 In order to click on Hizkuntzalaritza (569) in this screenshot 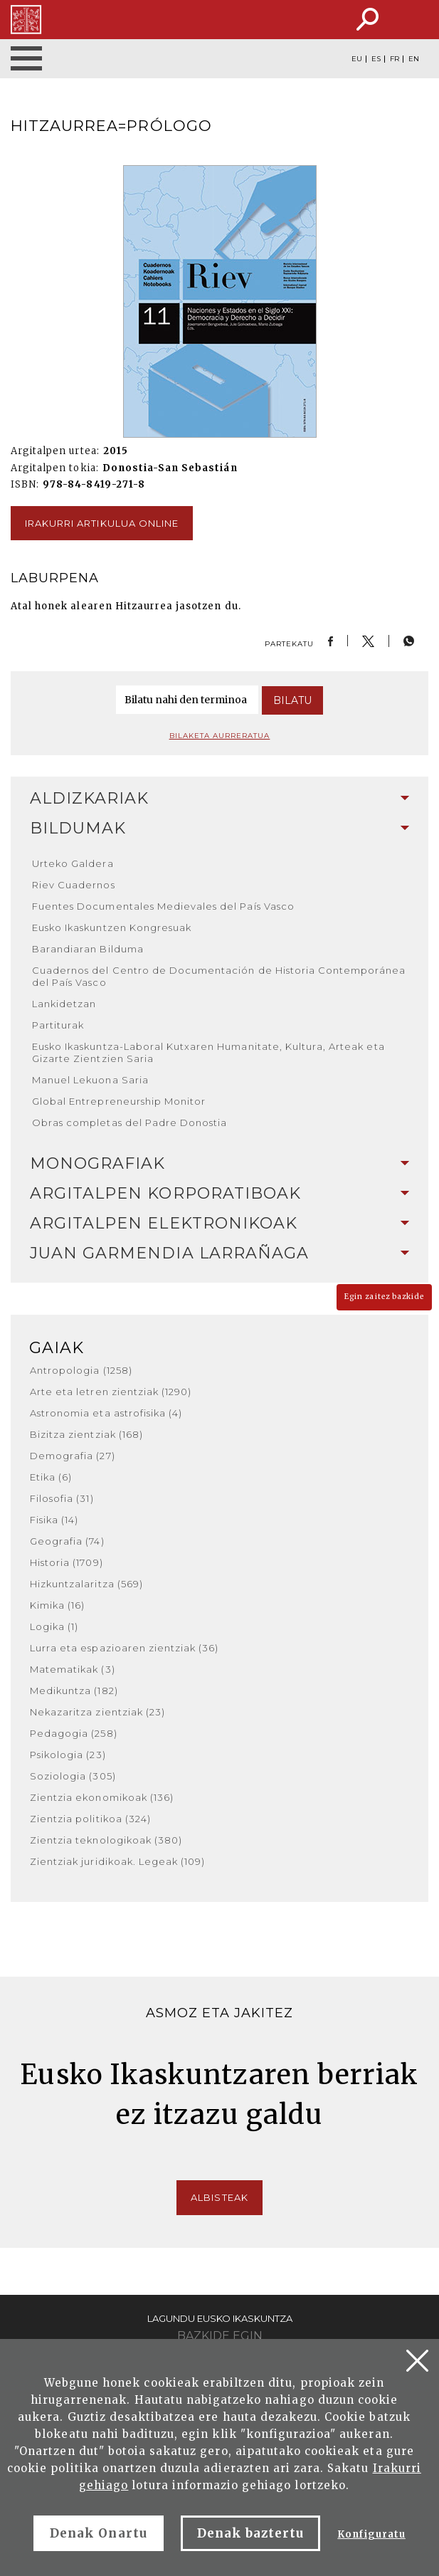, I will do `click(86, 1583)`.